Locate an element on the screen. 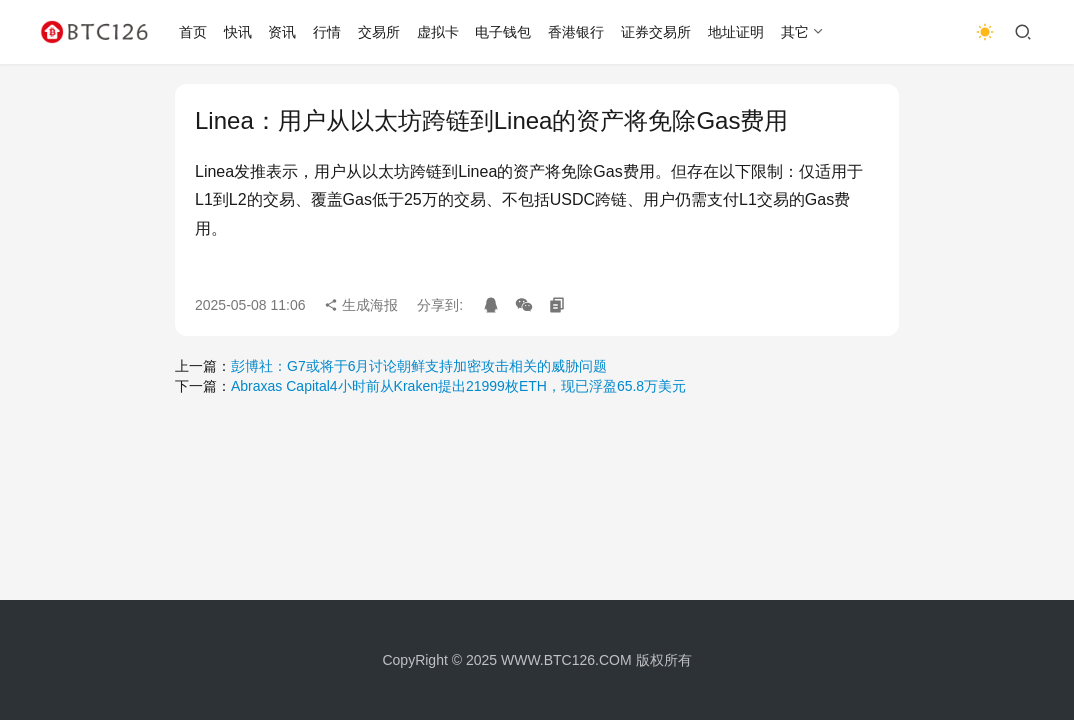 This screenshot has height=720, width=1074. 电子钱包 is located at coordinates (503, 32).